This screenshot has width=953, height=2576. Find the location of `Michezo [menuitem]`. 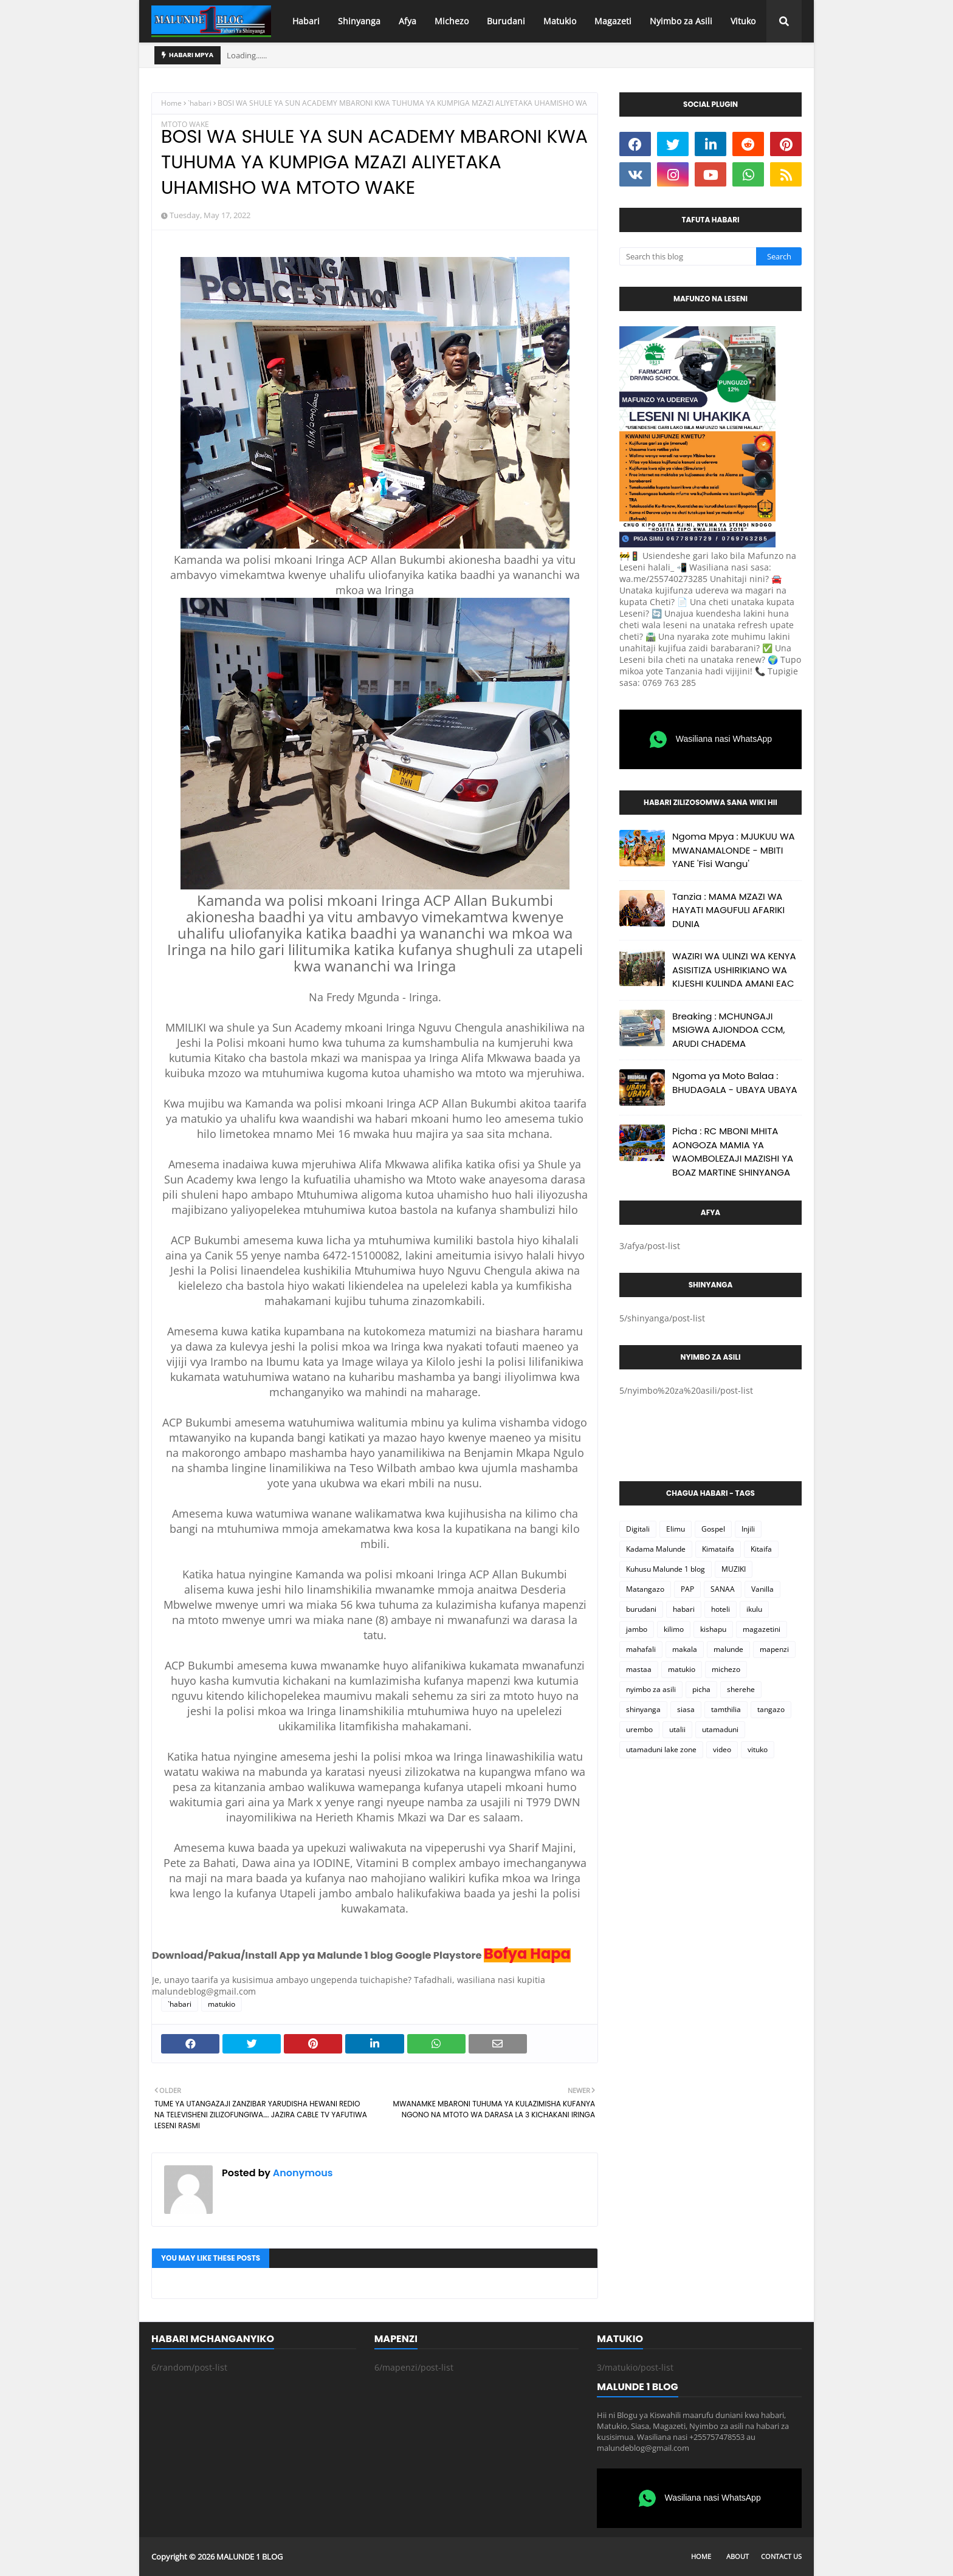

Michezo [menuitem] is located at coordinates (452, 21).